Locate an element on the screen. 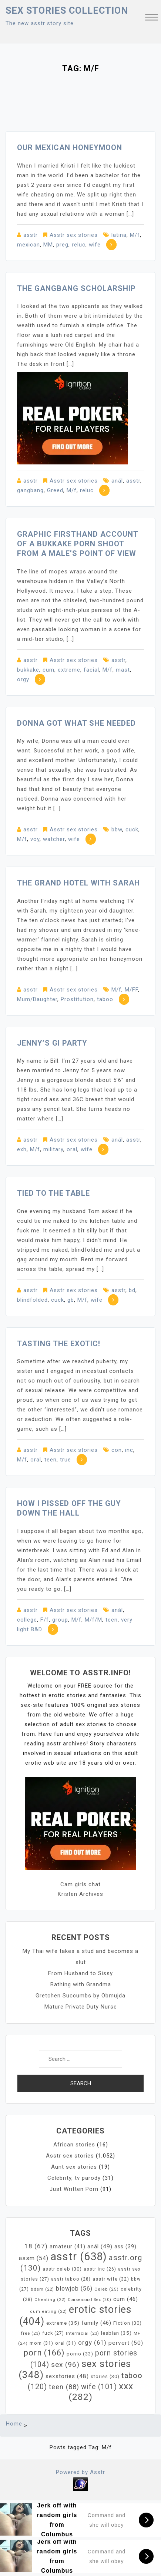 The height and width of the screenshot is (2576, 161). wife [wife (101 items)] is located at coordinates (99, 2387).